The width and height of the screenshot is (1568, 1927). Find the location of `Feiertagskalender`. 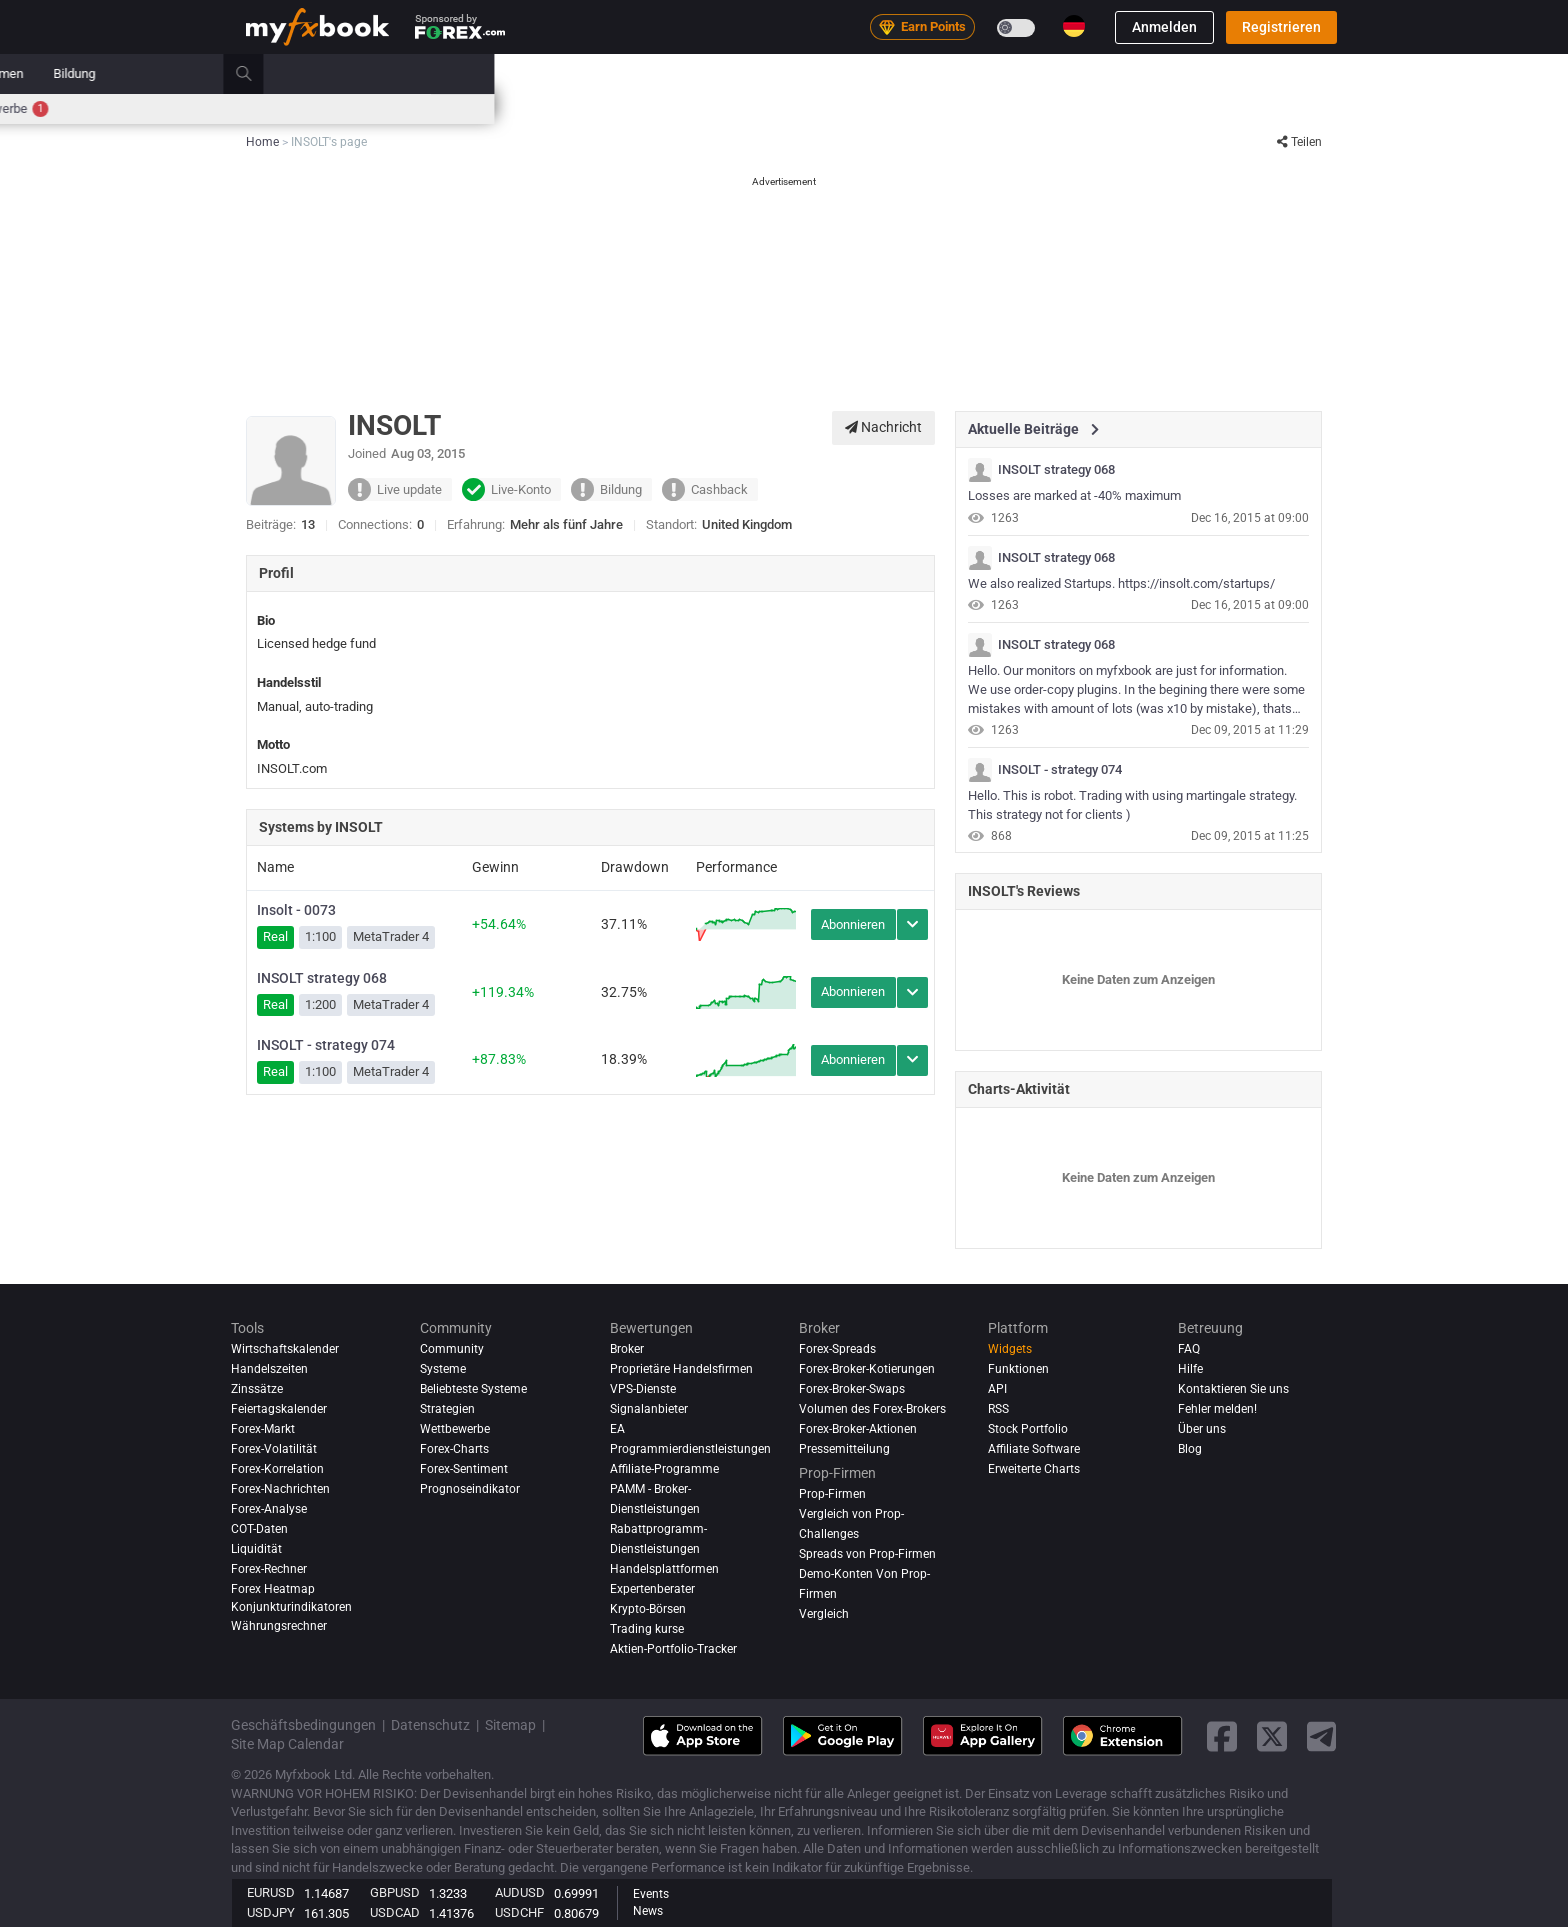

Feiertagskalender is located at coordinates (279, 1409).